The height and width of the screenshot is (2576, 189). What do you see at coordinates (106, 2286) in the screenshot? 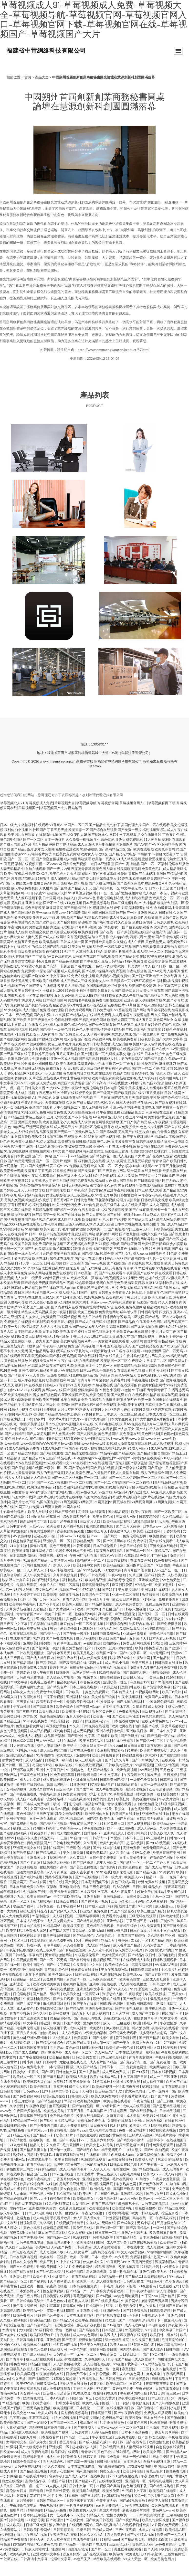
I see `一卡毛片` at bounding box center [106, 2286].